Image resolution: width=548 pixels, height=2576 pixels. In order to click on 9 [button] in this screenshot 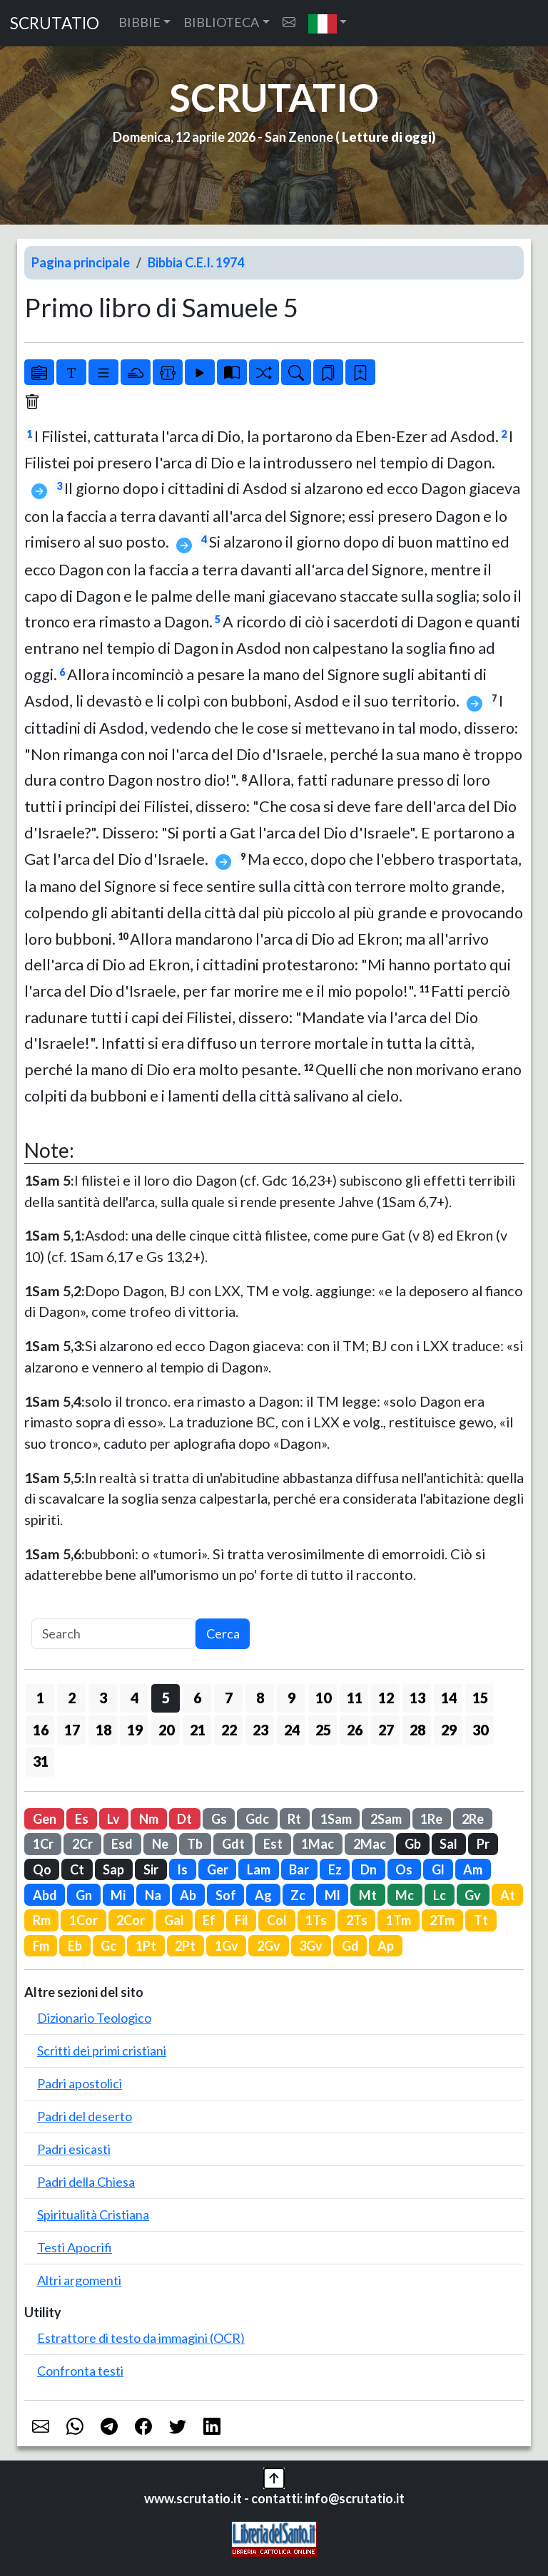, I will do `click(291, 1697)`.